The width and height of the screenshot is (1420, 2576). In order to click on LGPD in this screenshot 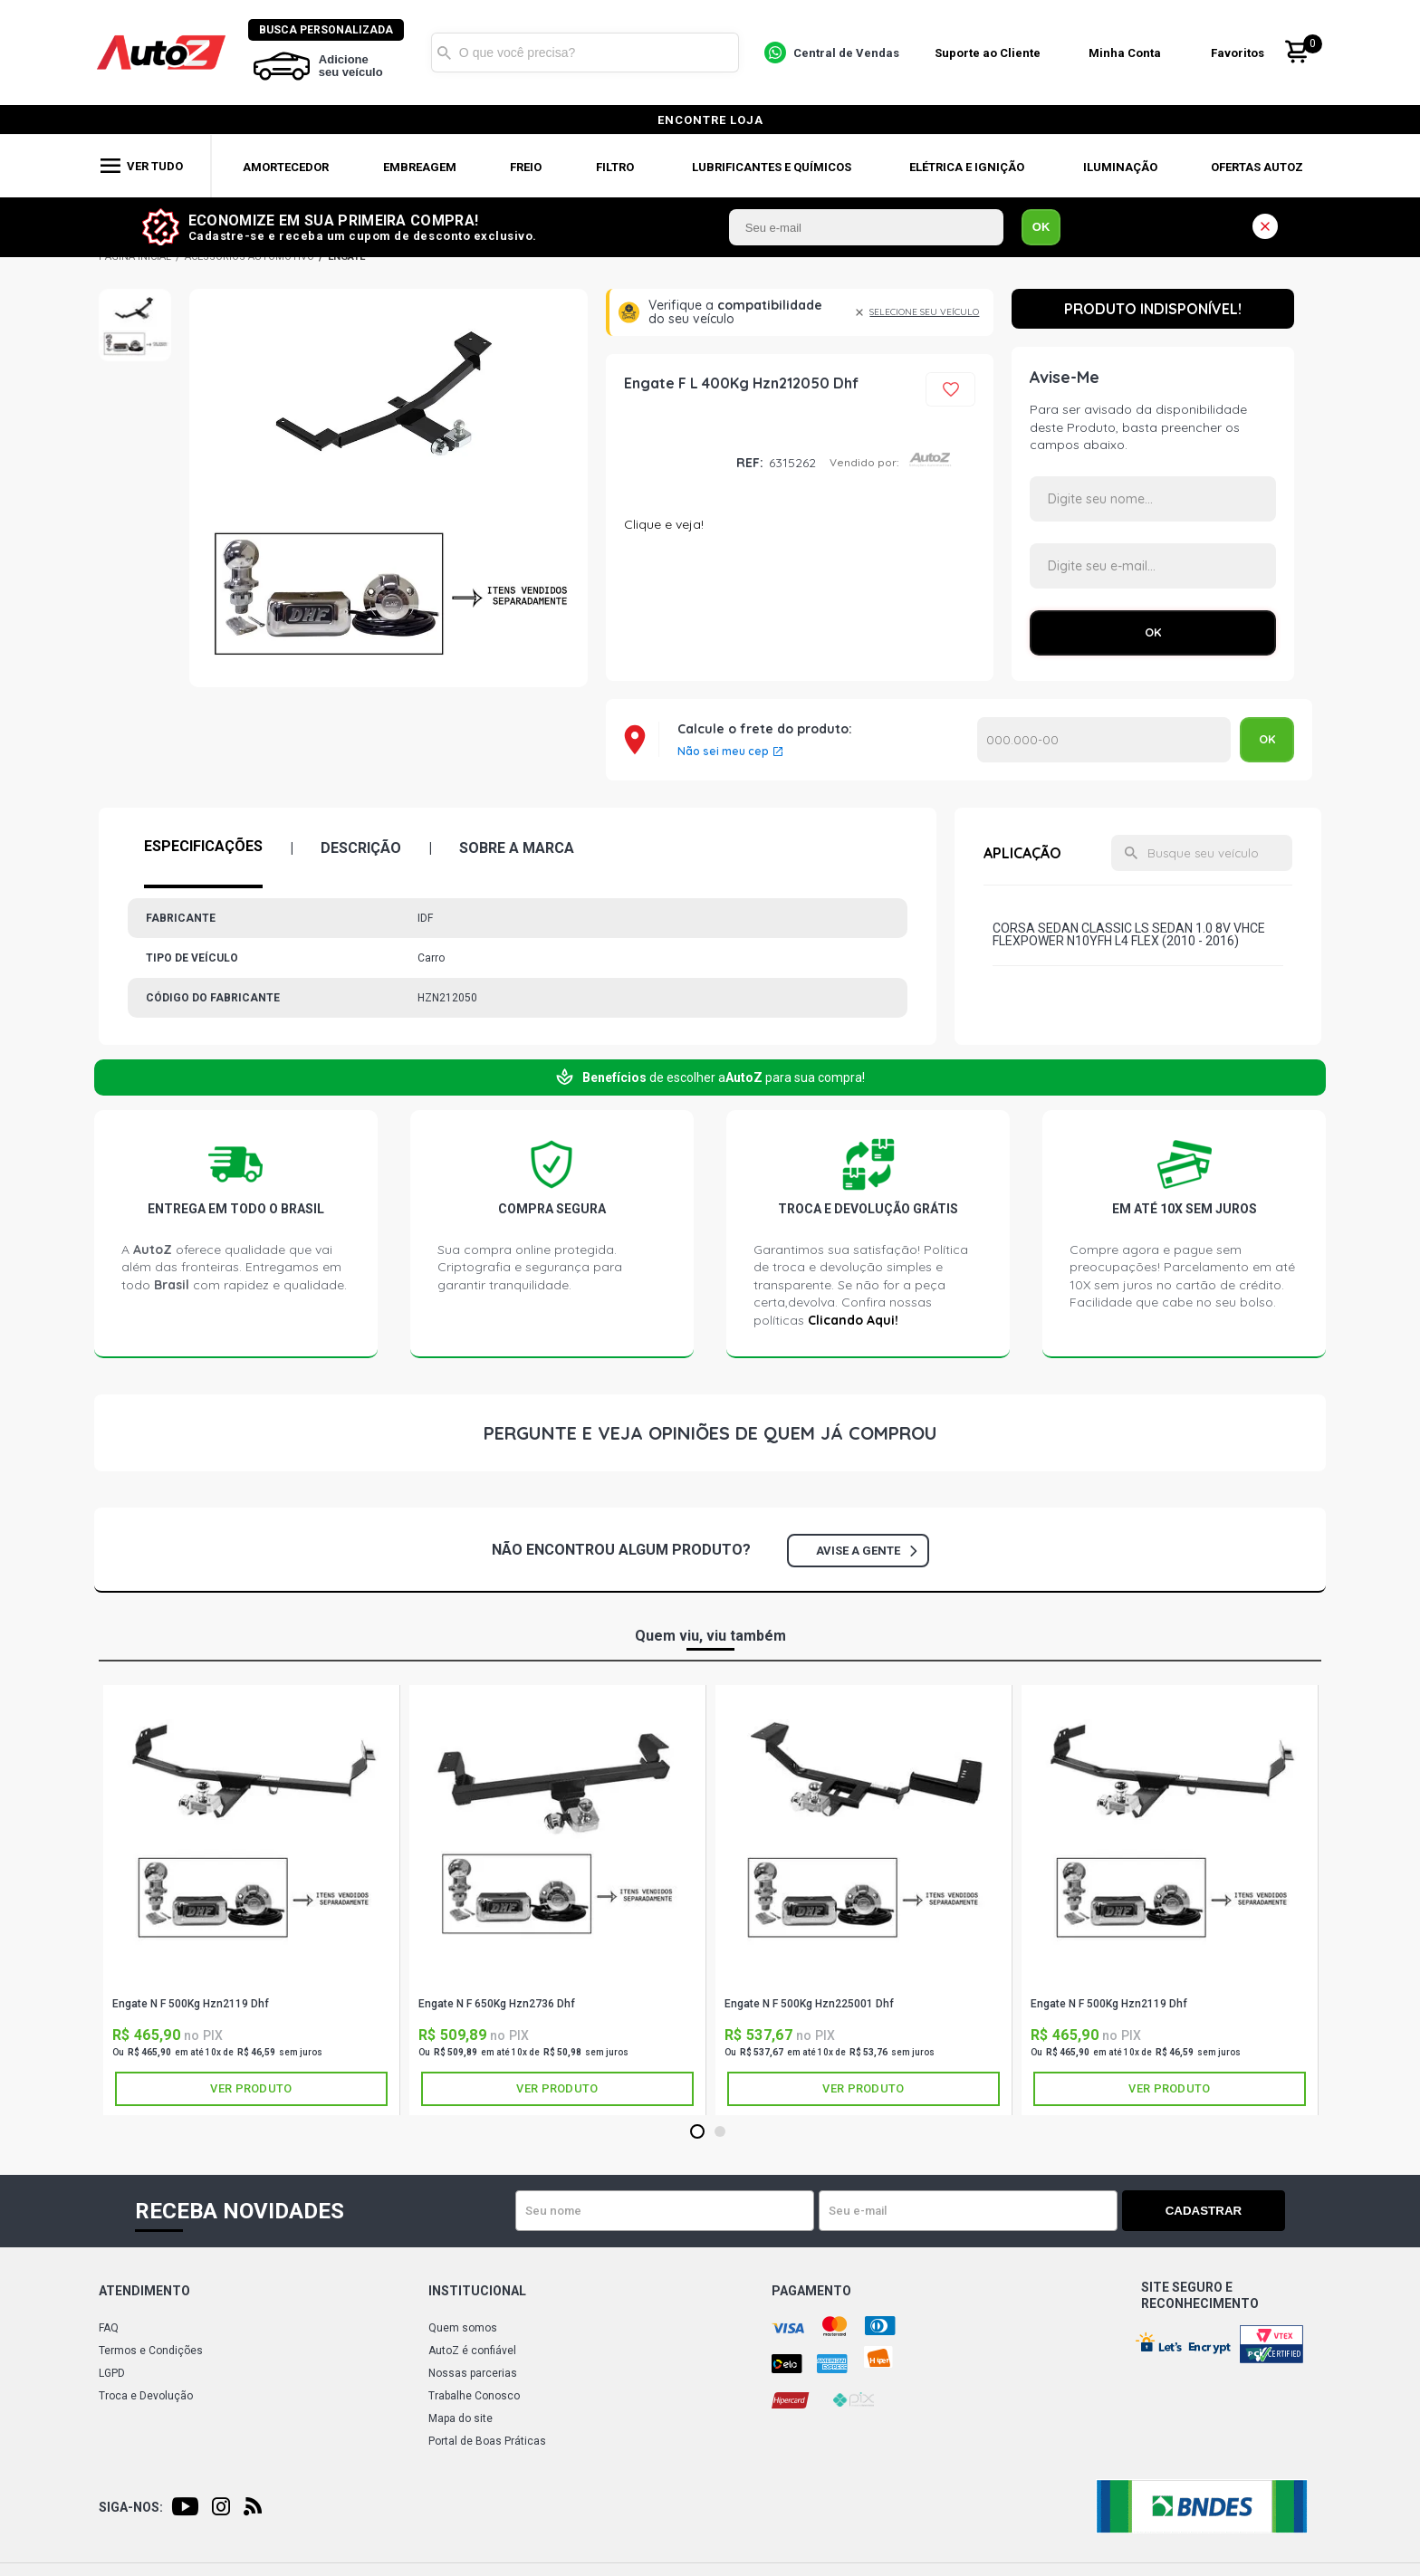, I will do `click(112, 2373)`.